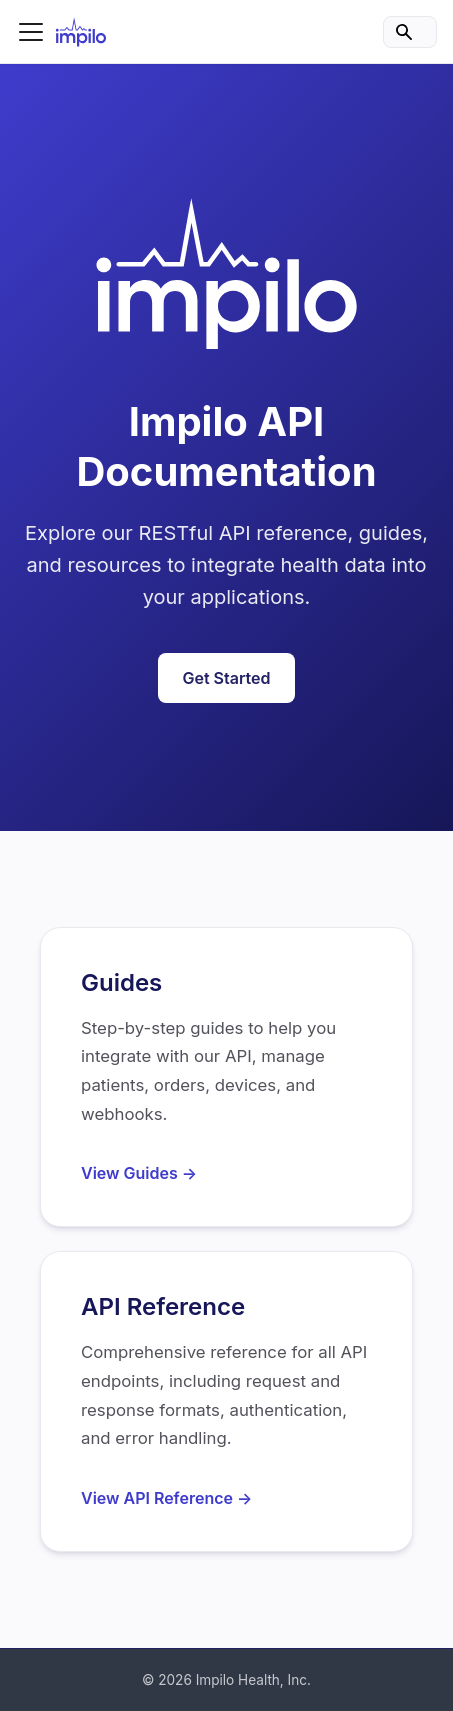  What do you see at coordinates (226, 678) in the screenshot?
I see `Get Started` at bounding box center [226, 678].